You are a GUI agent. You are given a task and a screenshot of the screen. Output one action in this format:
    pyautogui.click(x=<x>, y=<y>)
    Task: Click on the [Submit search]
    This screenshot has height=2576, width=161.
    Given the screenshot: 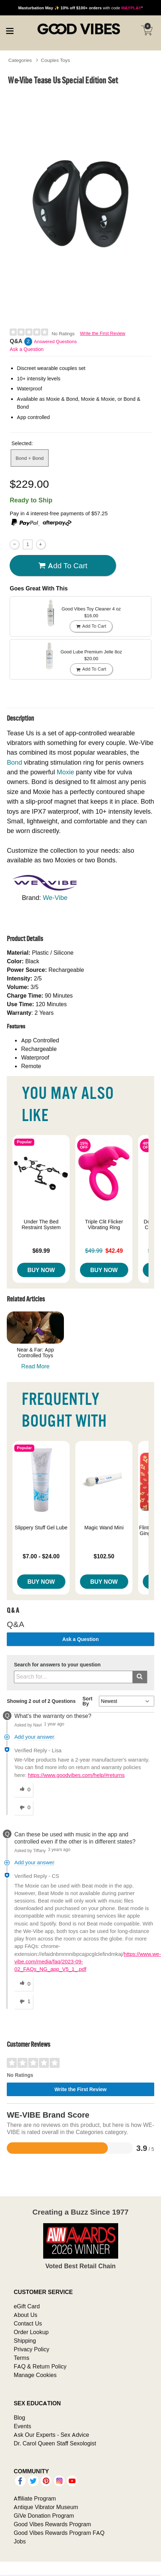 What is the action you would take?
    pyautogui.click(x=139, y=1677)
    